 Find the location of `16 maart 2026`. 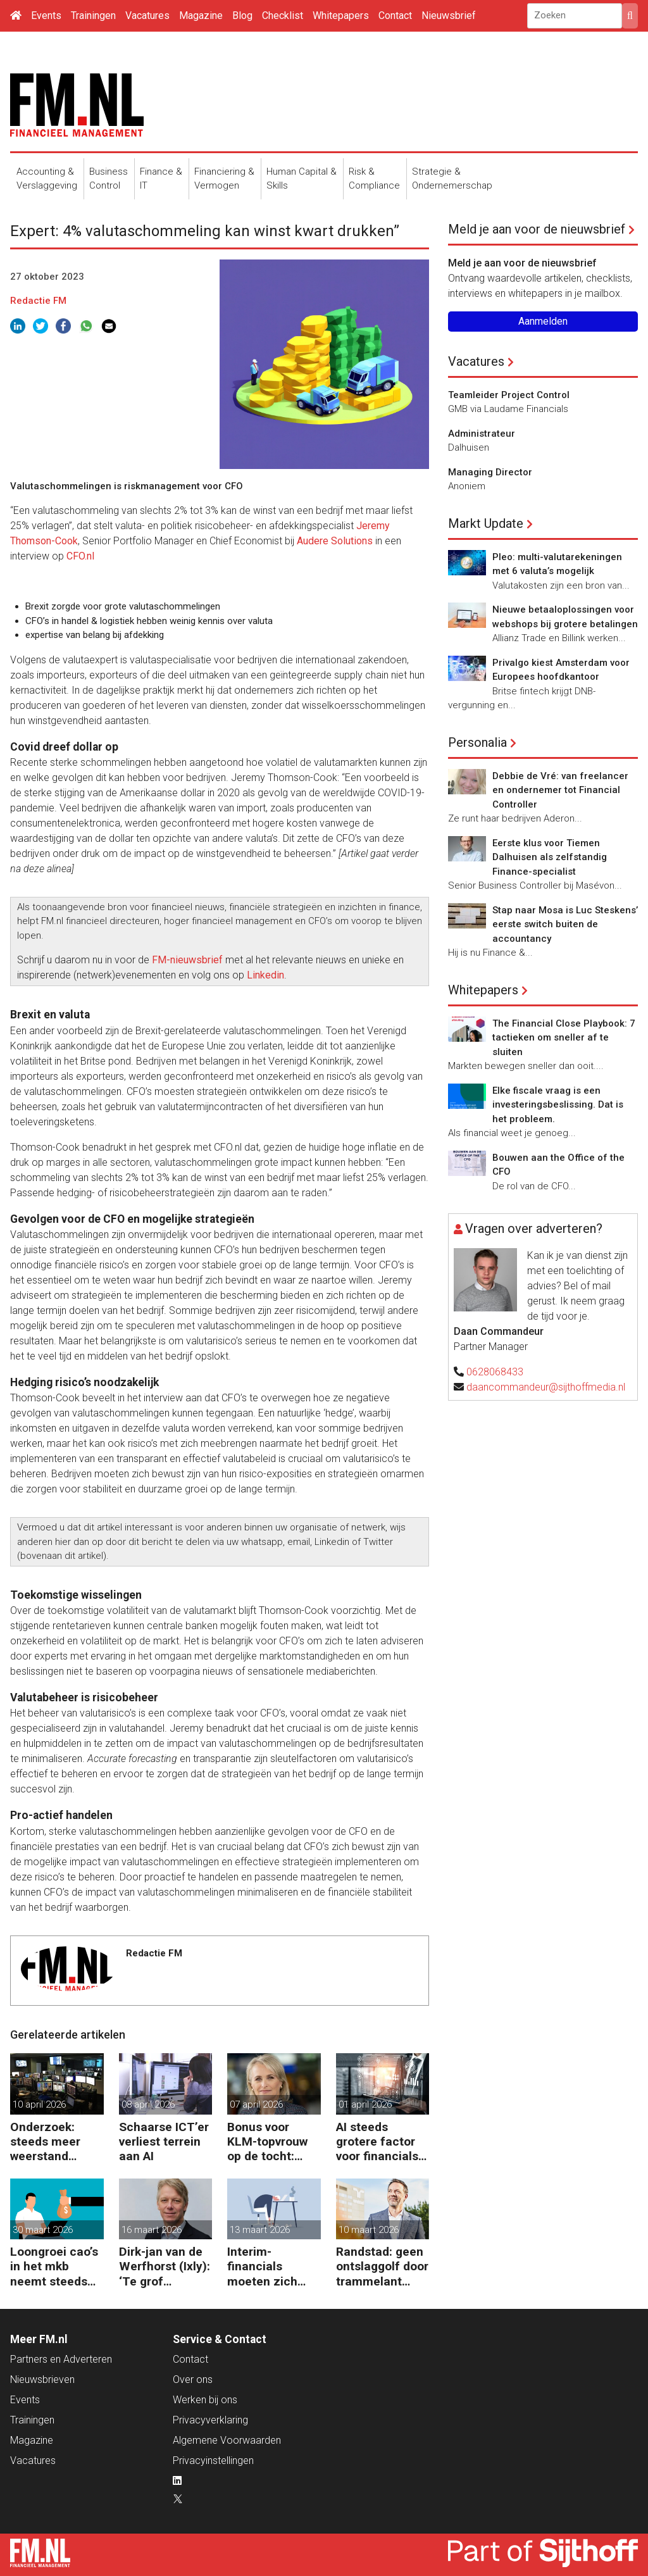

16 maart 2026 is located at coordinates (152, 2229).